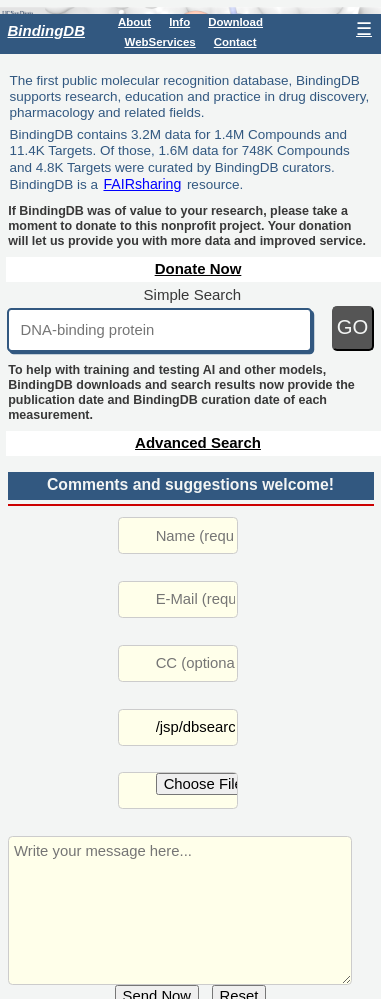 The height and width of the screenshot is (999, 381). What do you see at coordinates (134, 22) in the screenshot?
I see `About` at bounding box center [134, 22].